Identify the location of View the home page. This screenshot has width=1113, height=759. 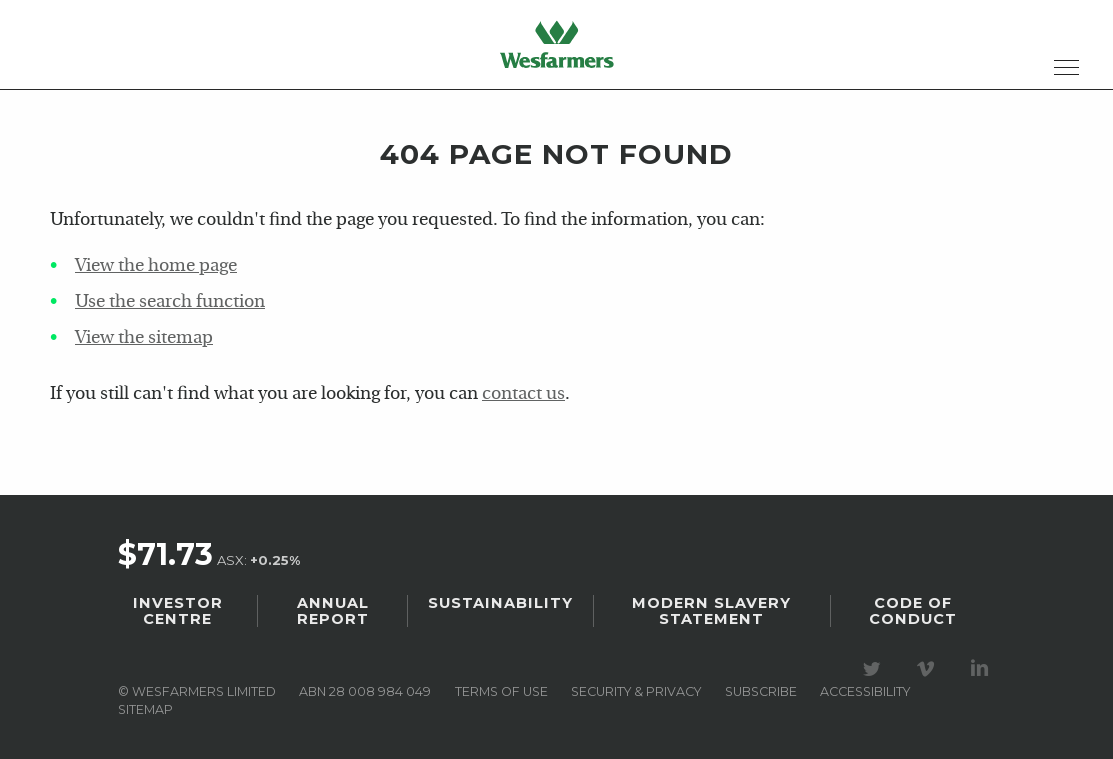
(156, 266).